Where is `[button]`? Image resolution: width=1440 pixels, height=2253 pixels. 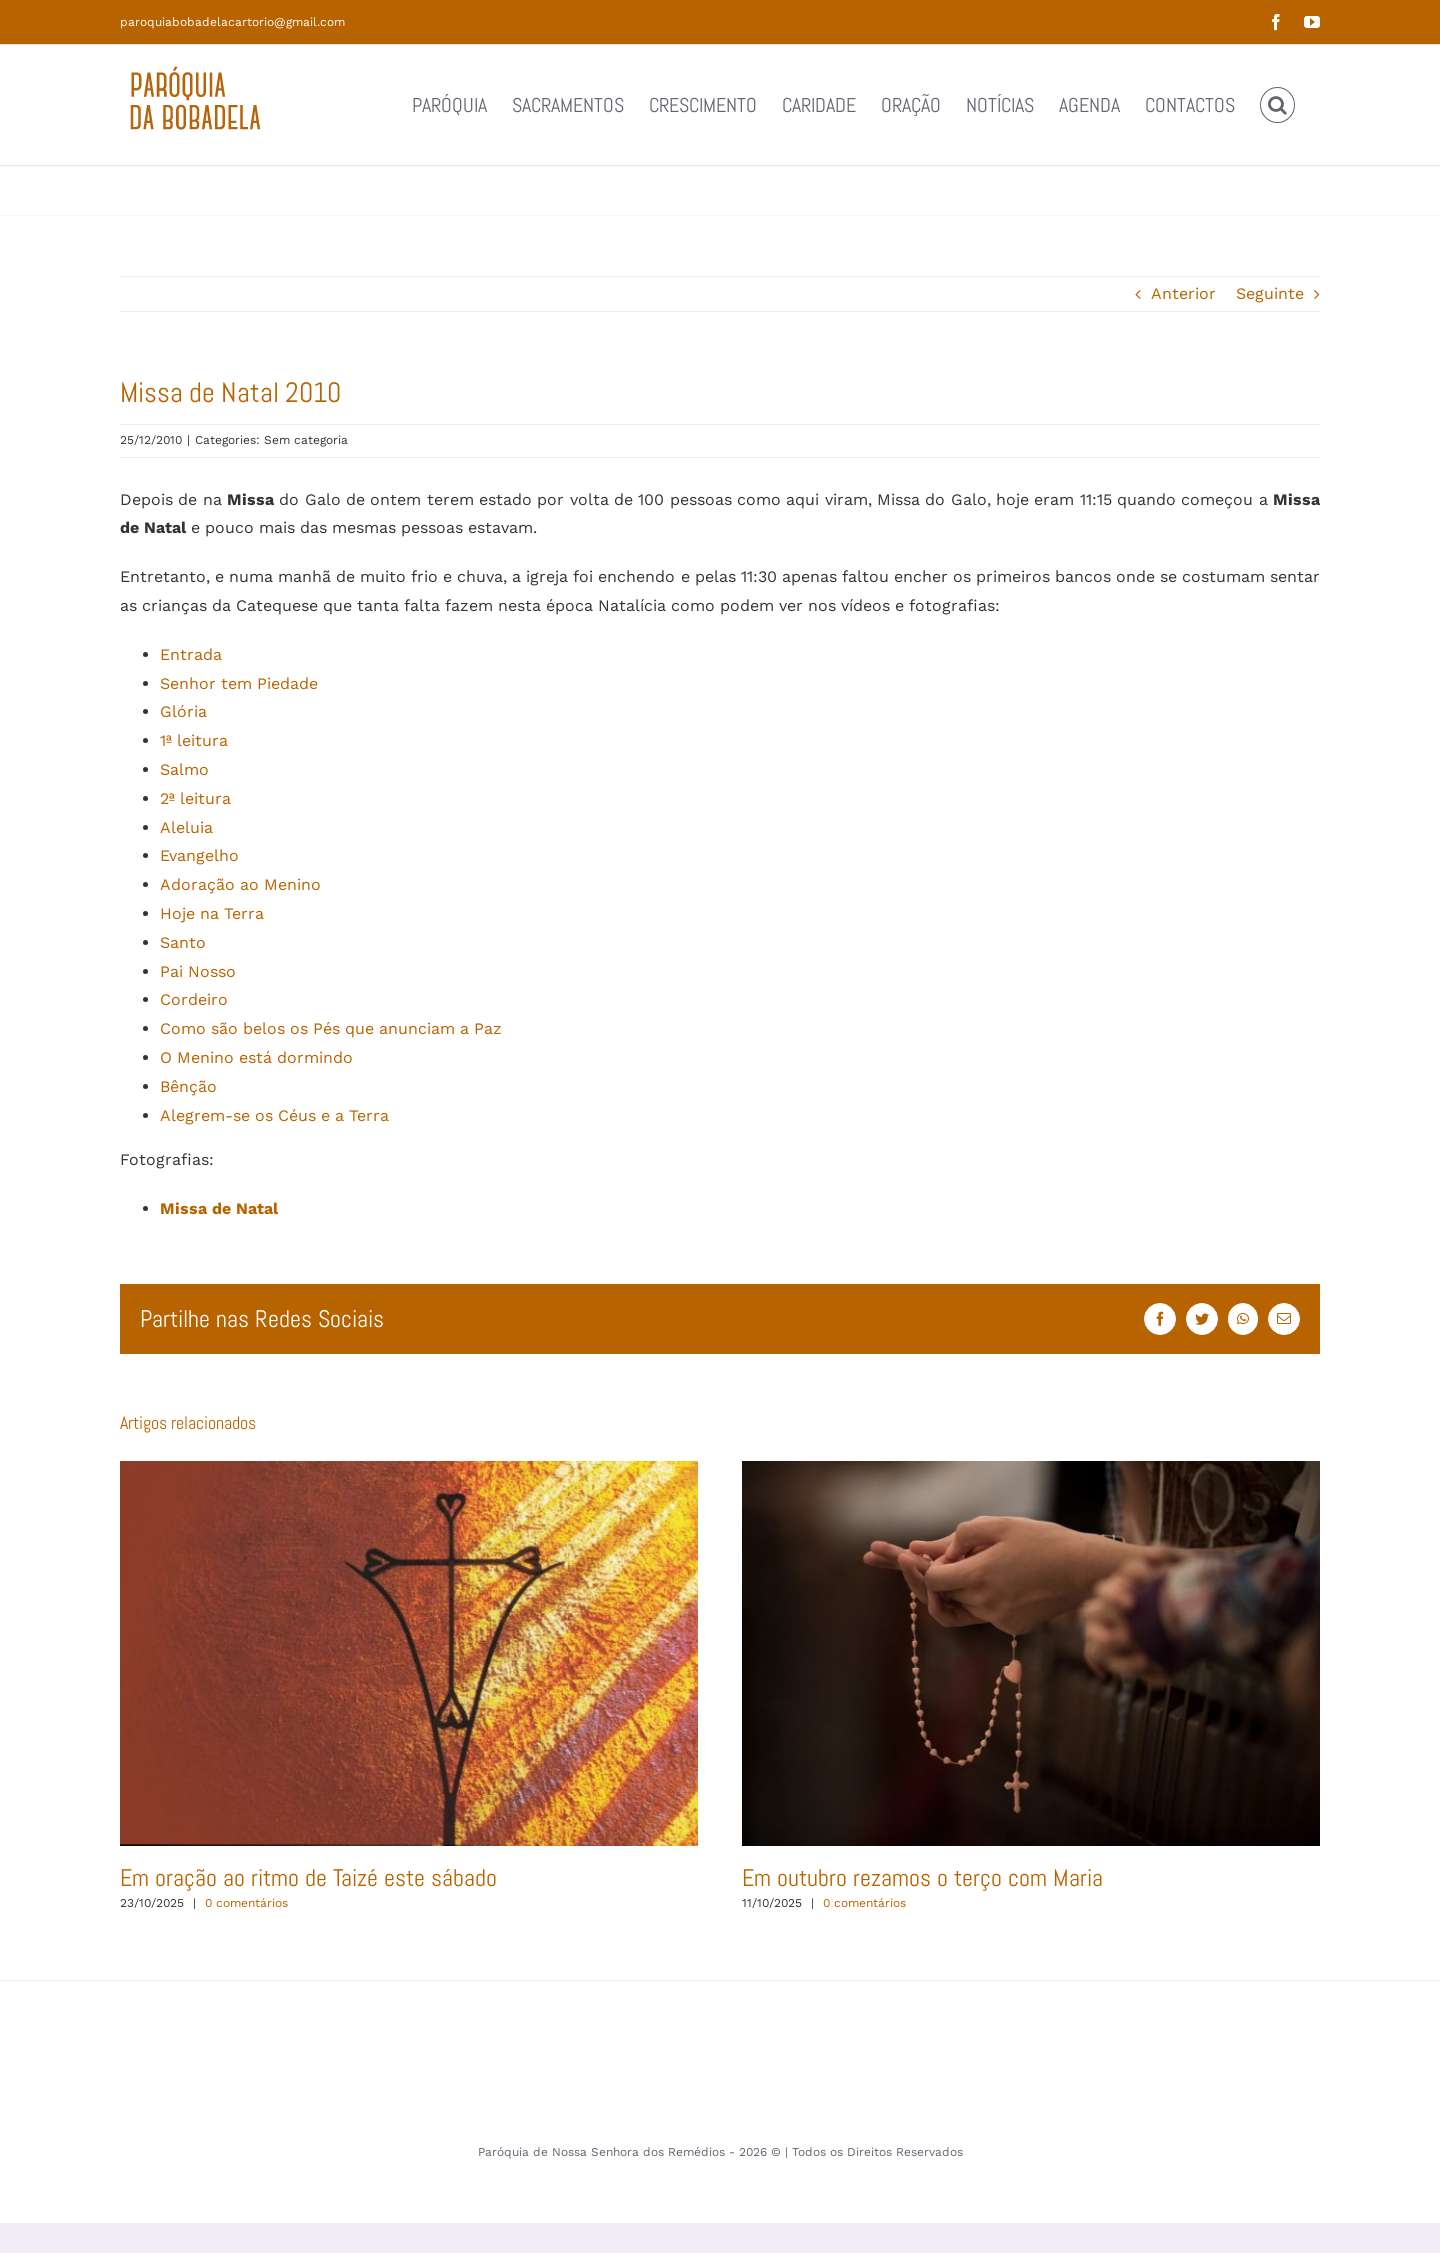 [button] is located at coordinates (1277, 105).